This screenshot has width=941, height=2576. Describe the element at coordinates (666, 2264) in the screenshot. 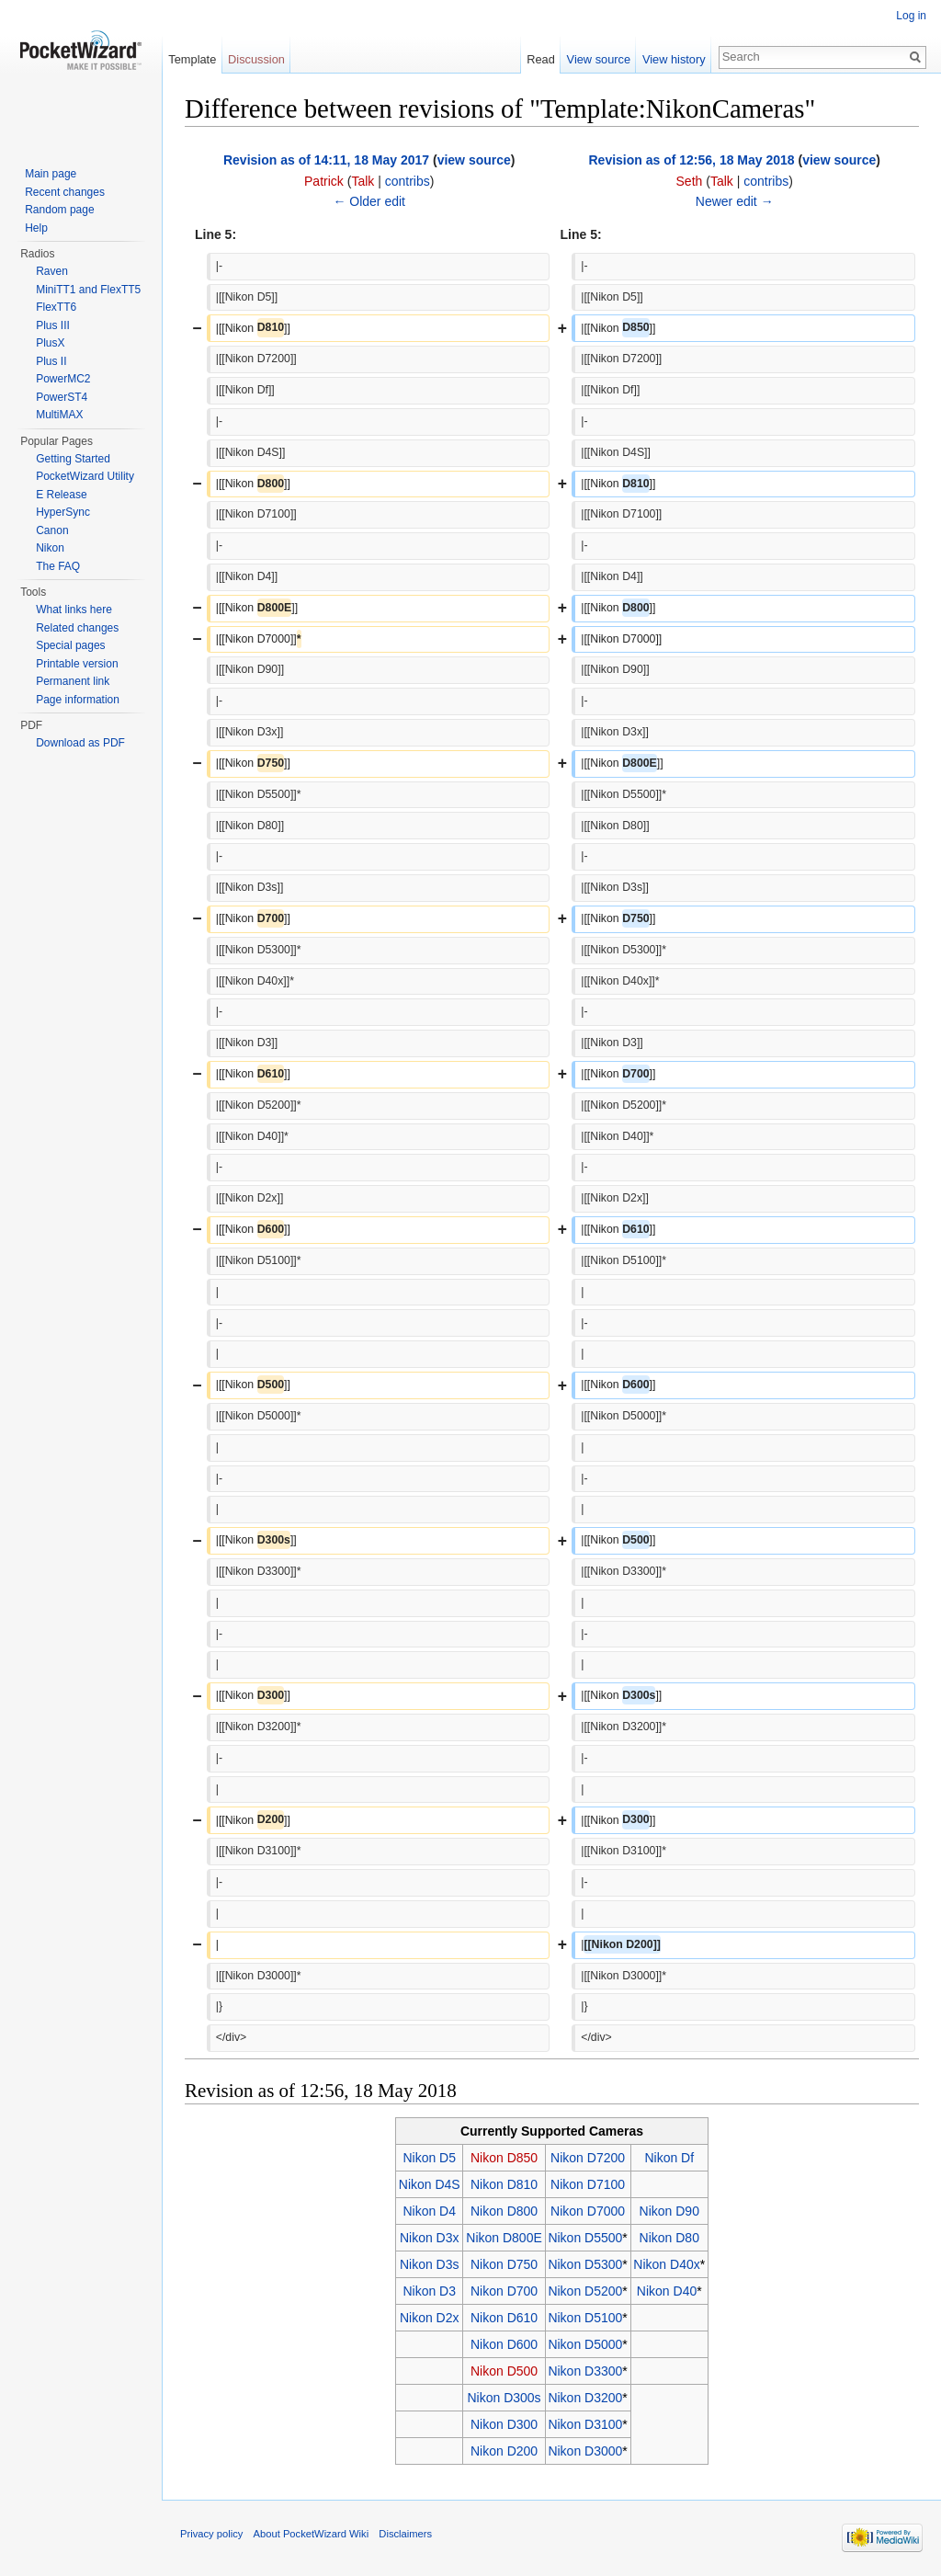

I see `Nikon D40x` at that location.